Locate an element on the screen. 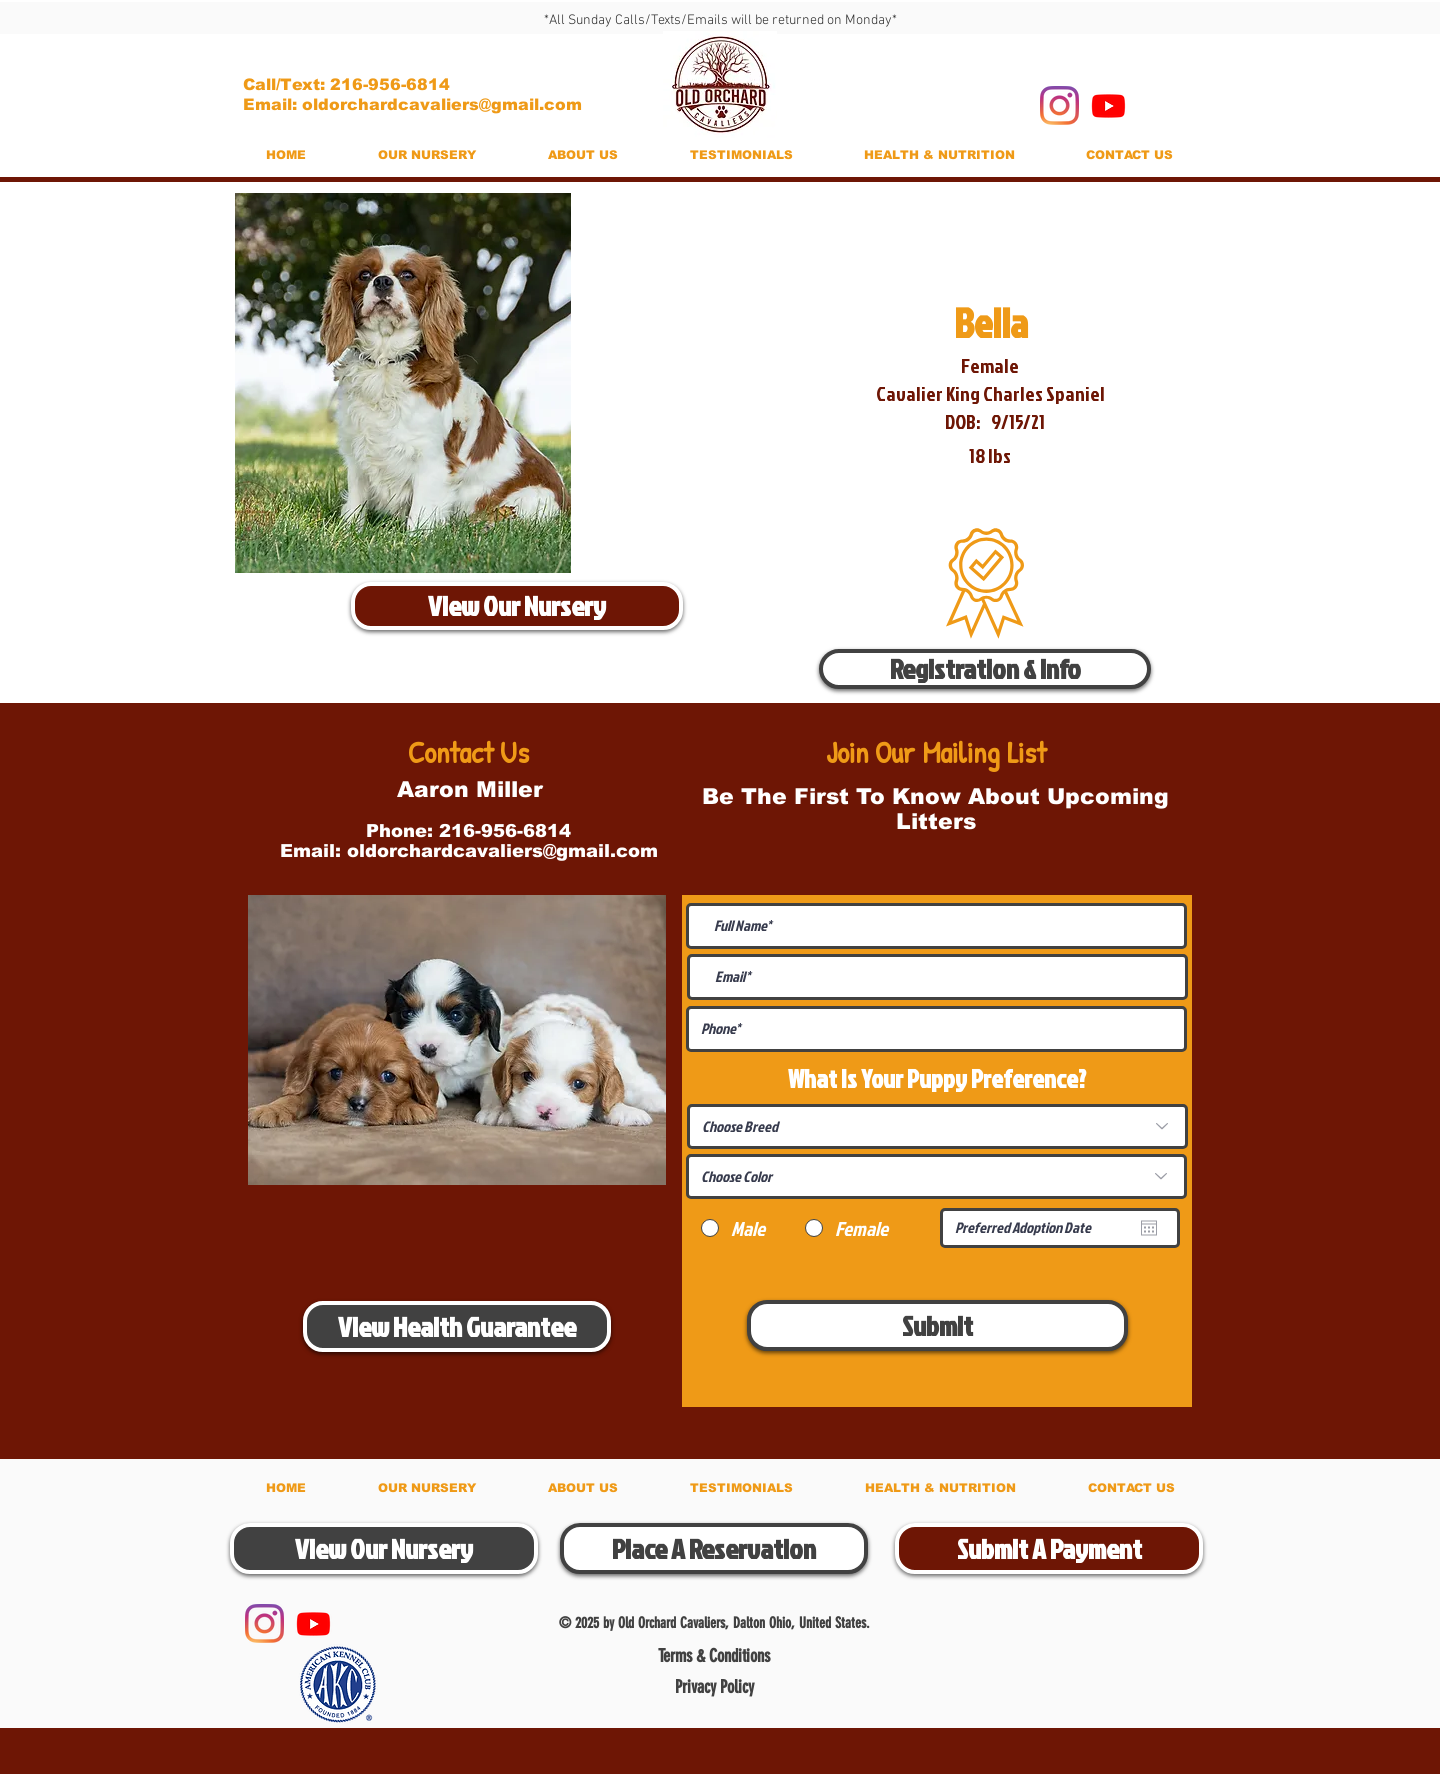 This screenshot has height=1774, width=1440. [Choose Color] is located at coordinates (936, 1176).